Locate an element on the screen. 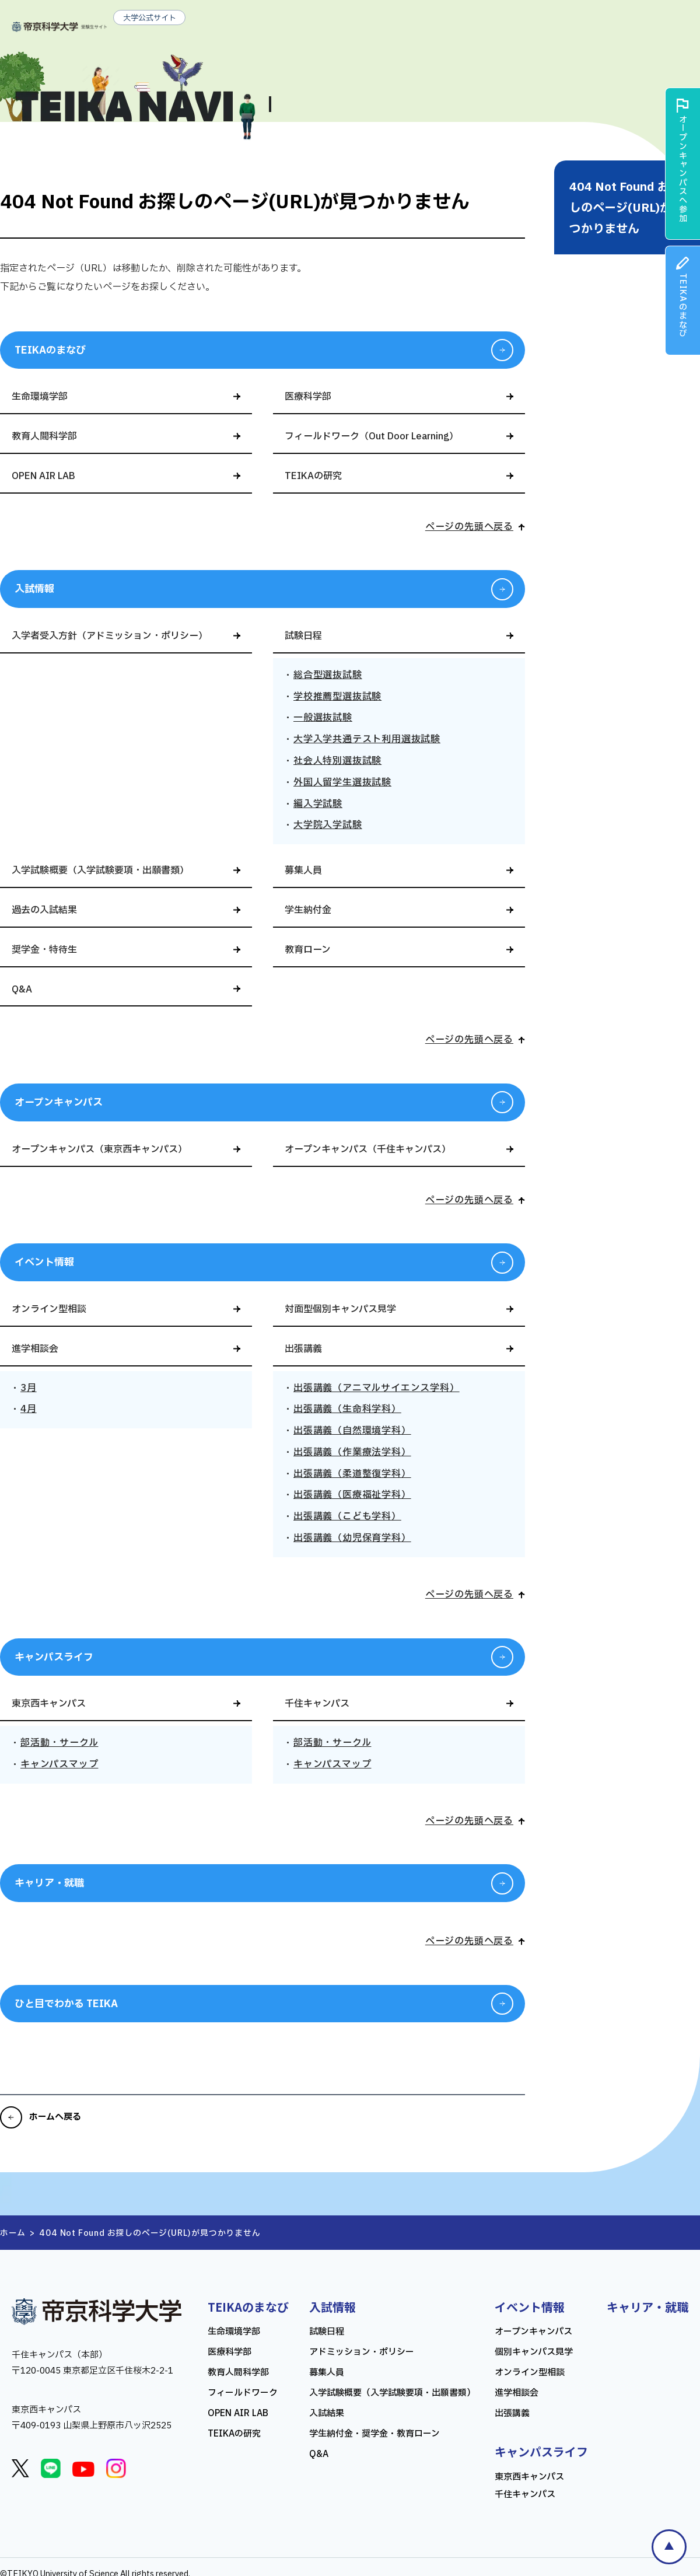 The width and height of the screenshot is (700, 2576). フィールドワーク（Out Door Learning） is located at coordinates (372, 436).